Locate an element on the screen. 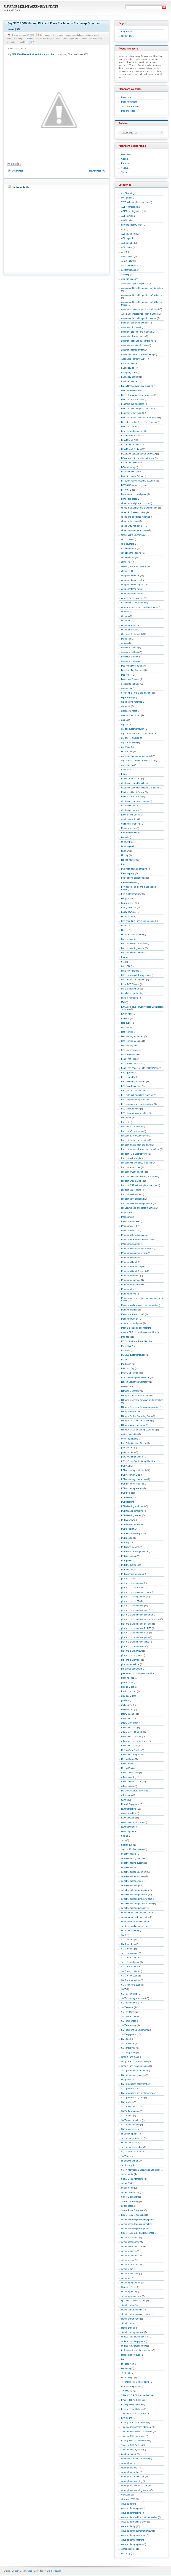  SMT Magazine is located at coordinates (128, 2052).